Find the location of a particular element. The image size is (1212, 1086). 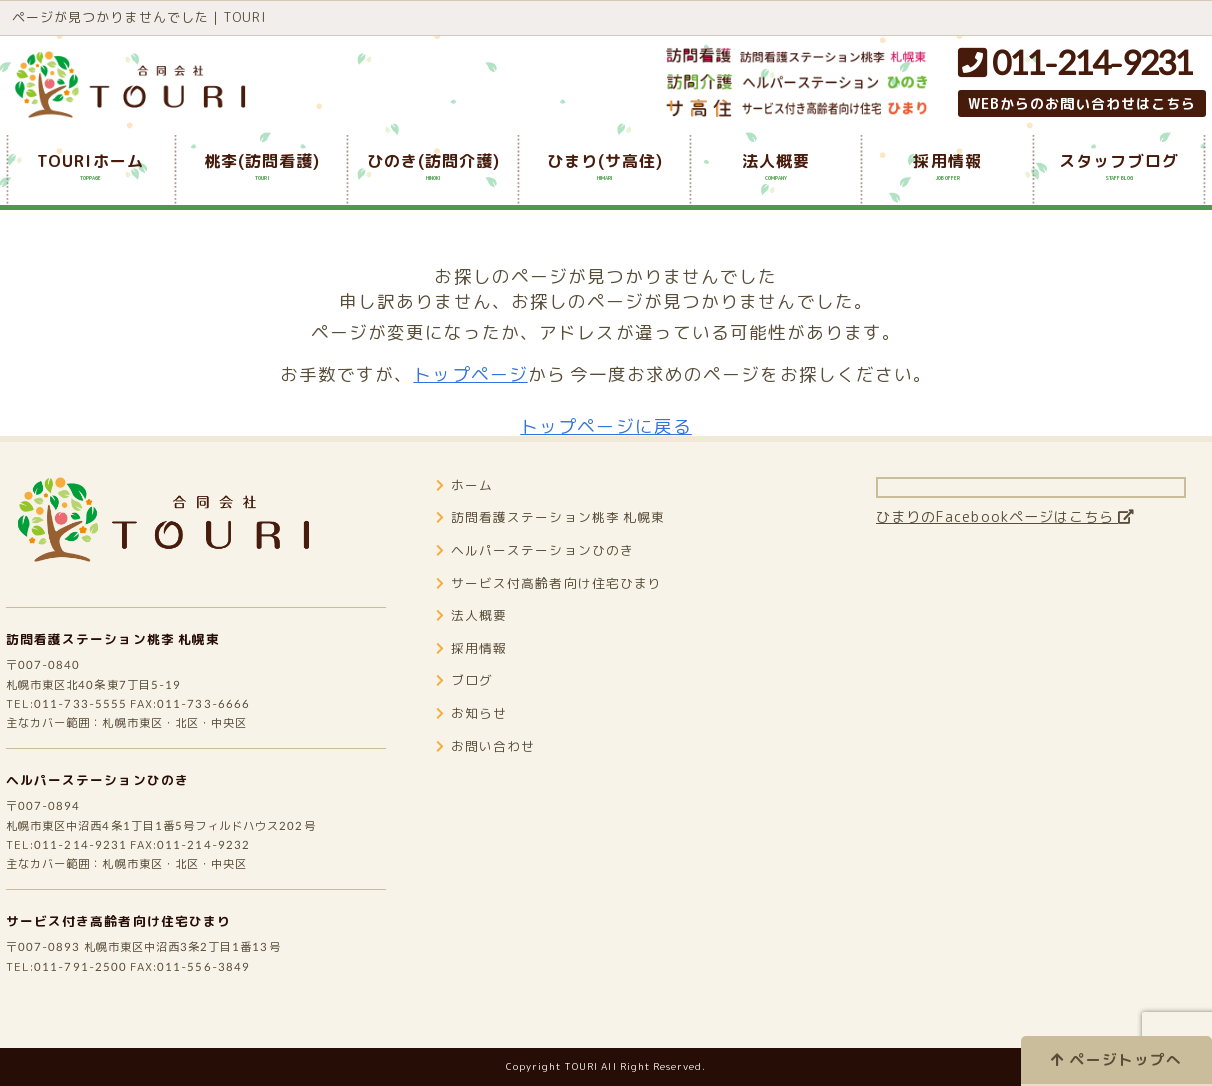

ブログ is located at coordinates (466, 695).